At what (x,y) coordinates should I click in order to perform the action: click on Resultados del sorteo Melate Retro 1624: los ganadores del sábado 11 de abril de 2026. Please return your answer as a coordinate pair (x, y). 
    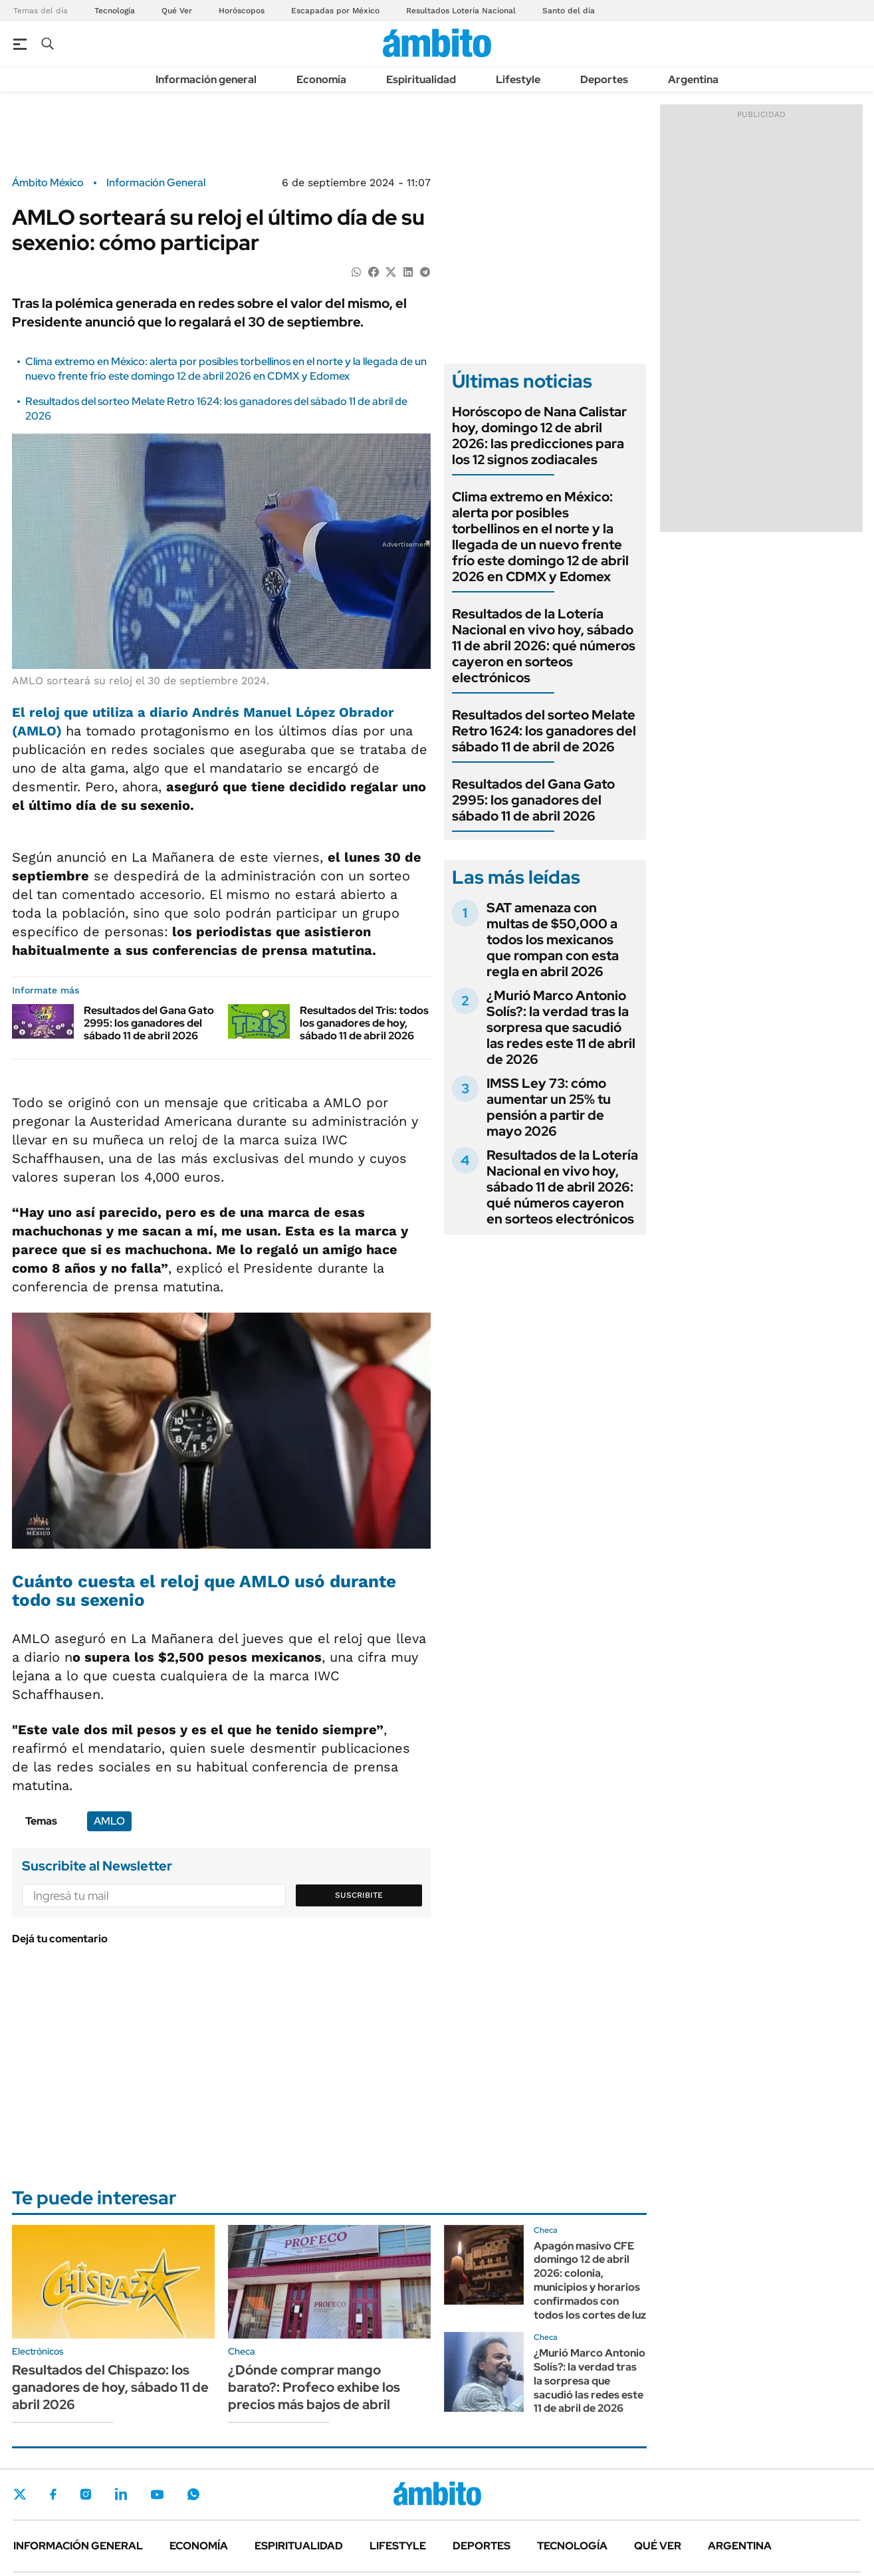
    Looking at the image, I should click on (544, 730).